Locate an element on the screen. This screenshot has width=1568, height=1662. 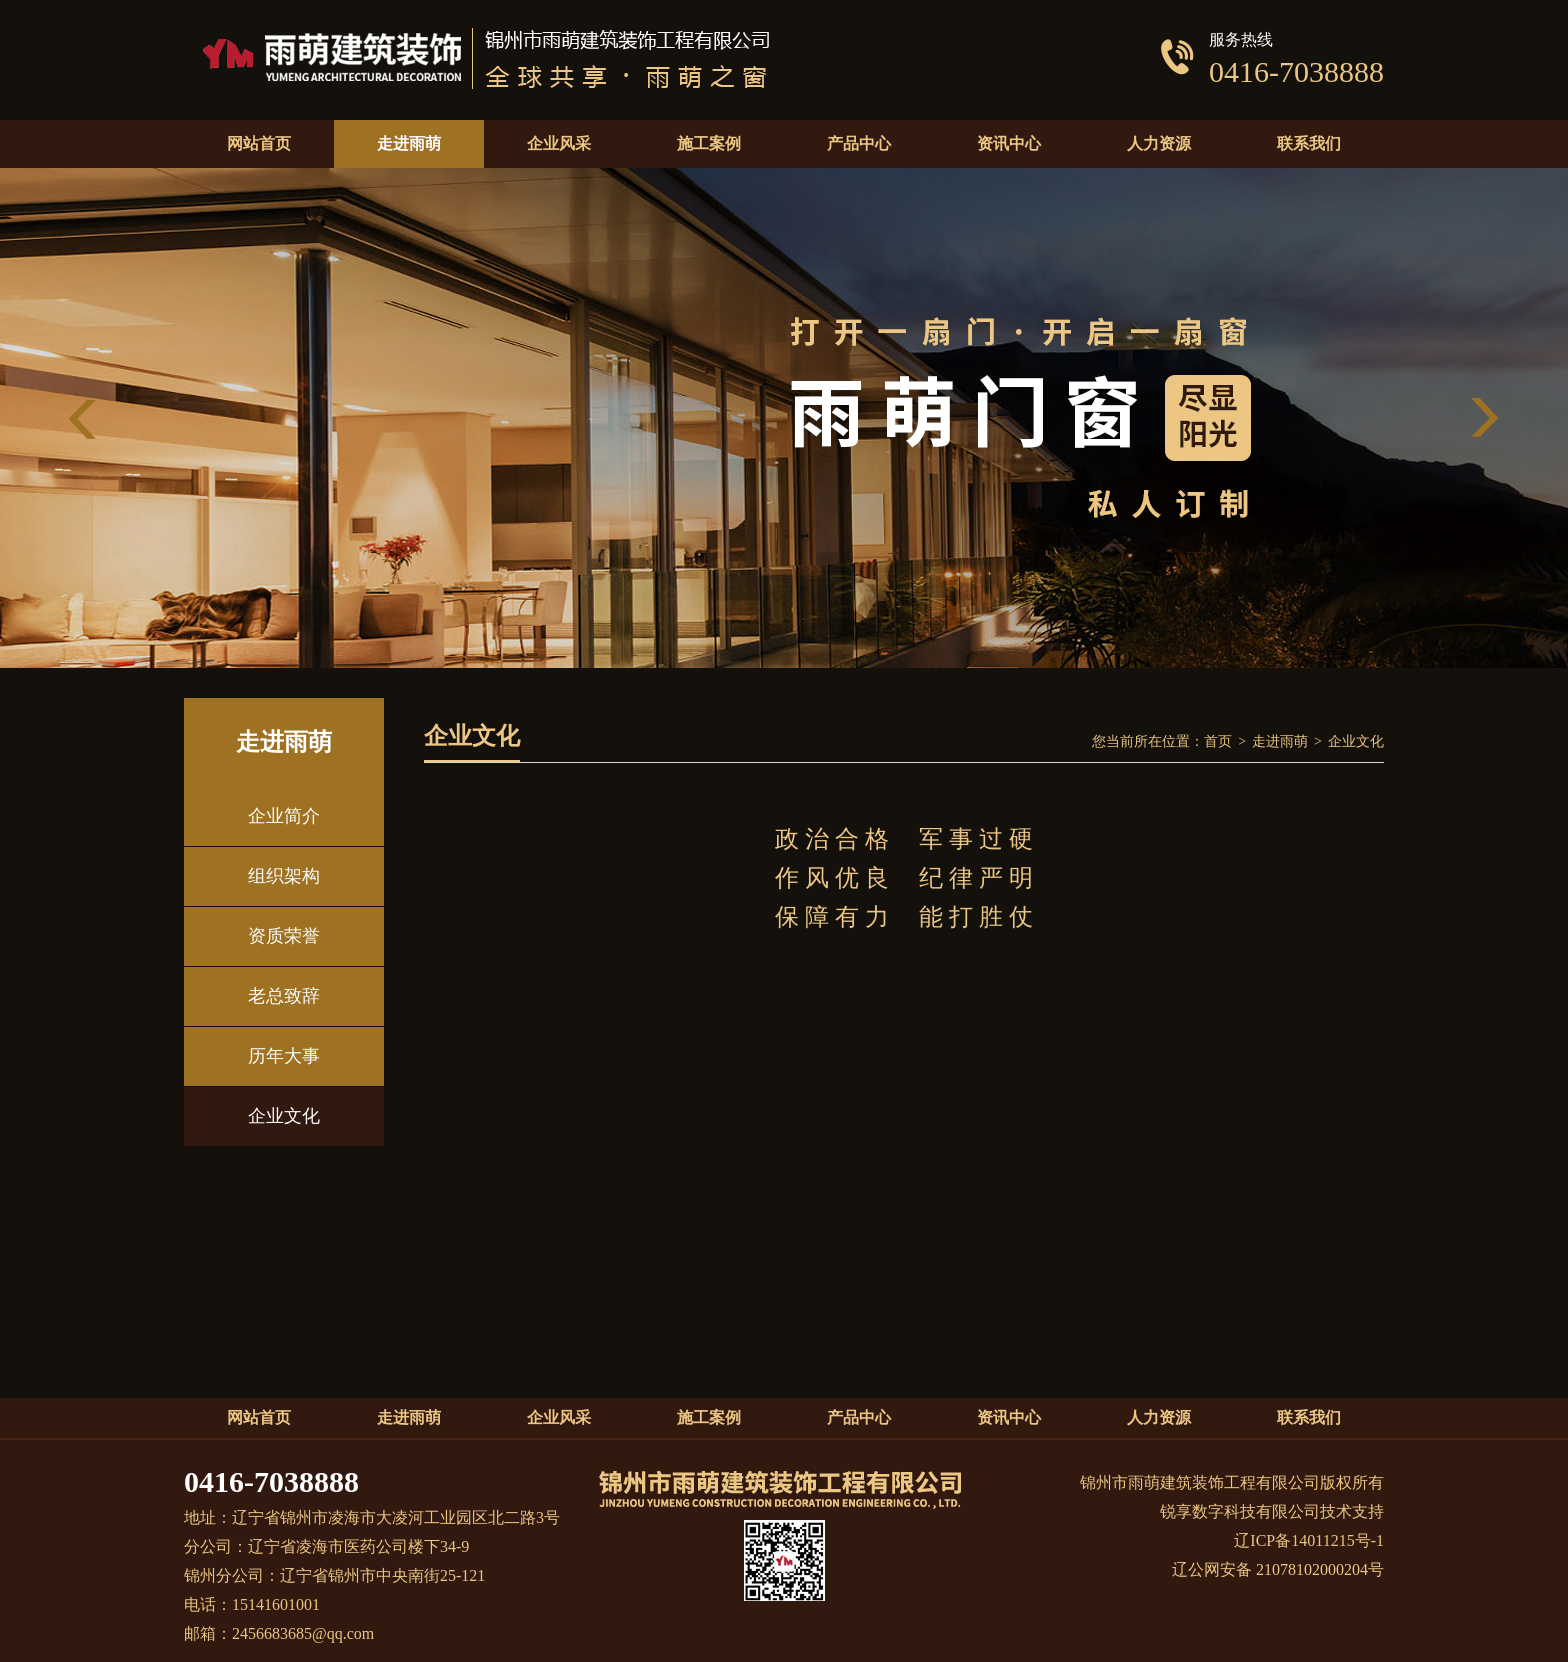
电话：15141601001 is located at coordinates (252, 1604).